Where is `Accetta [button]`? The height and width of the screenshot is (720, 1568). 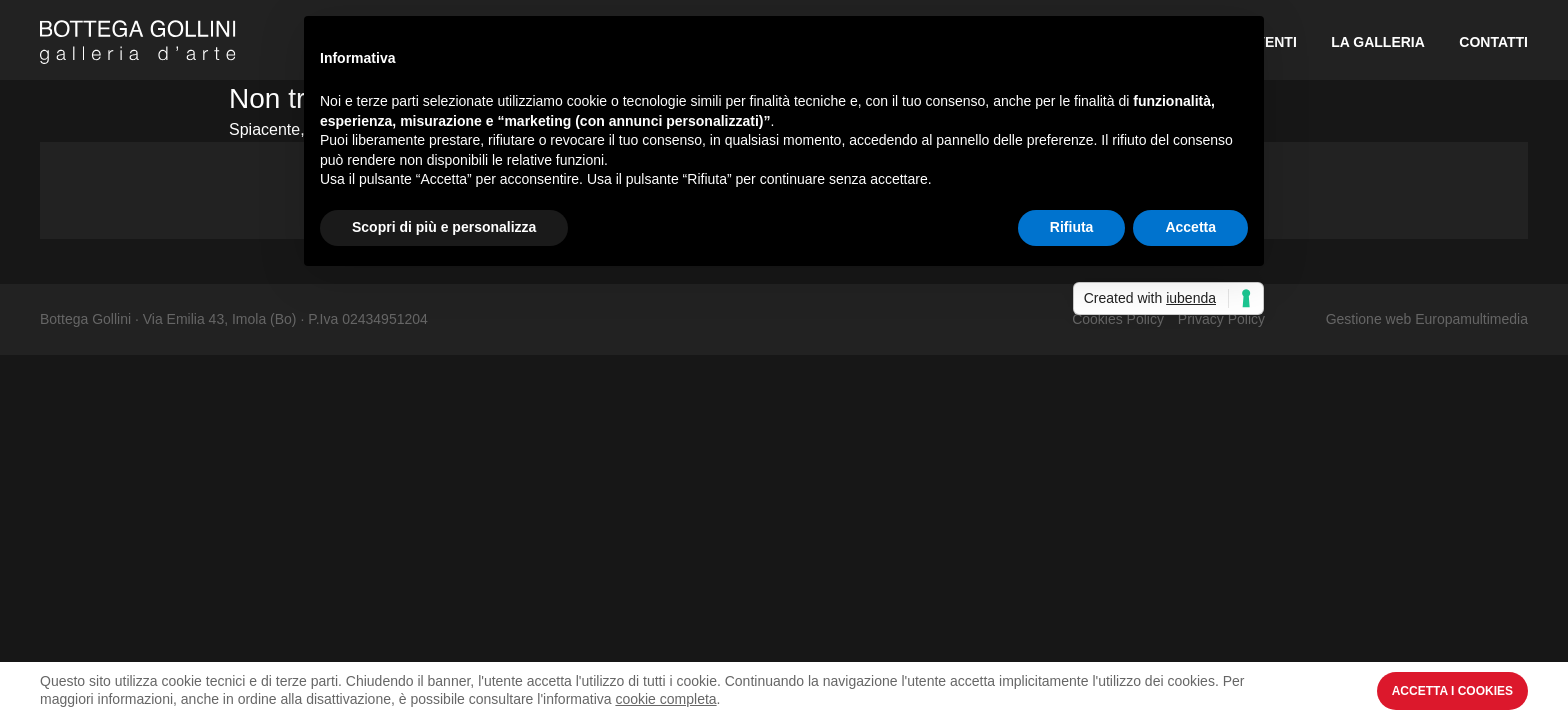 Accetta [button] is located at coordinates (1190, 227).